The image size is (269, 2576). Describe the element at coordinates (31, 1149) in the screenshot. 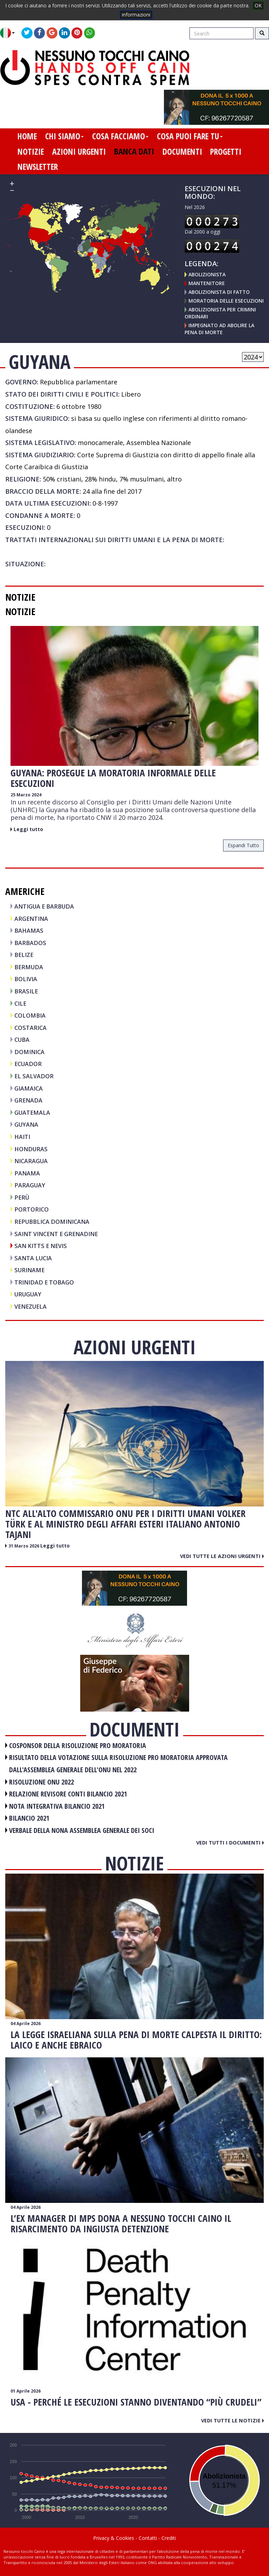

I see `HONDURAS` at that location.